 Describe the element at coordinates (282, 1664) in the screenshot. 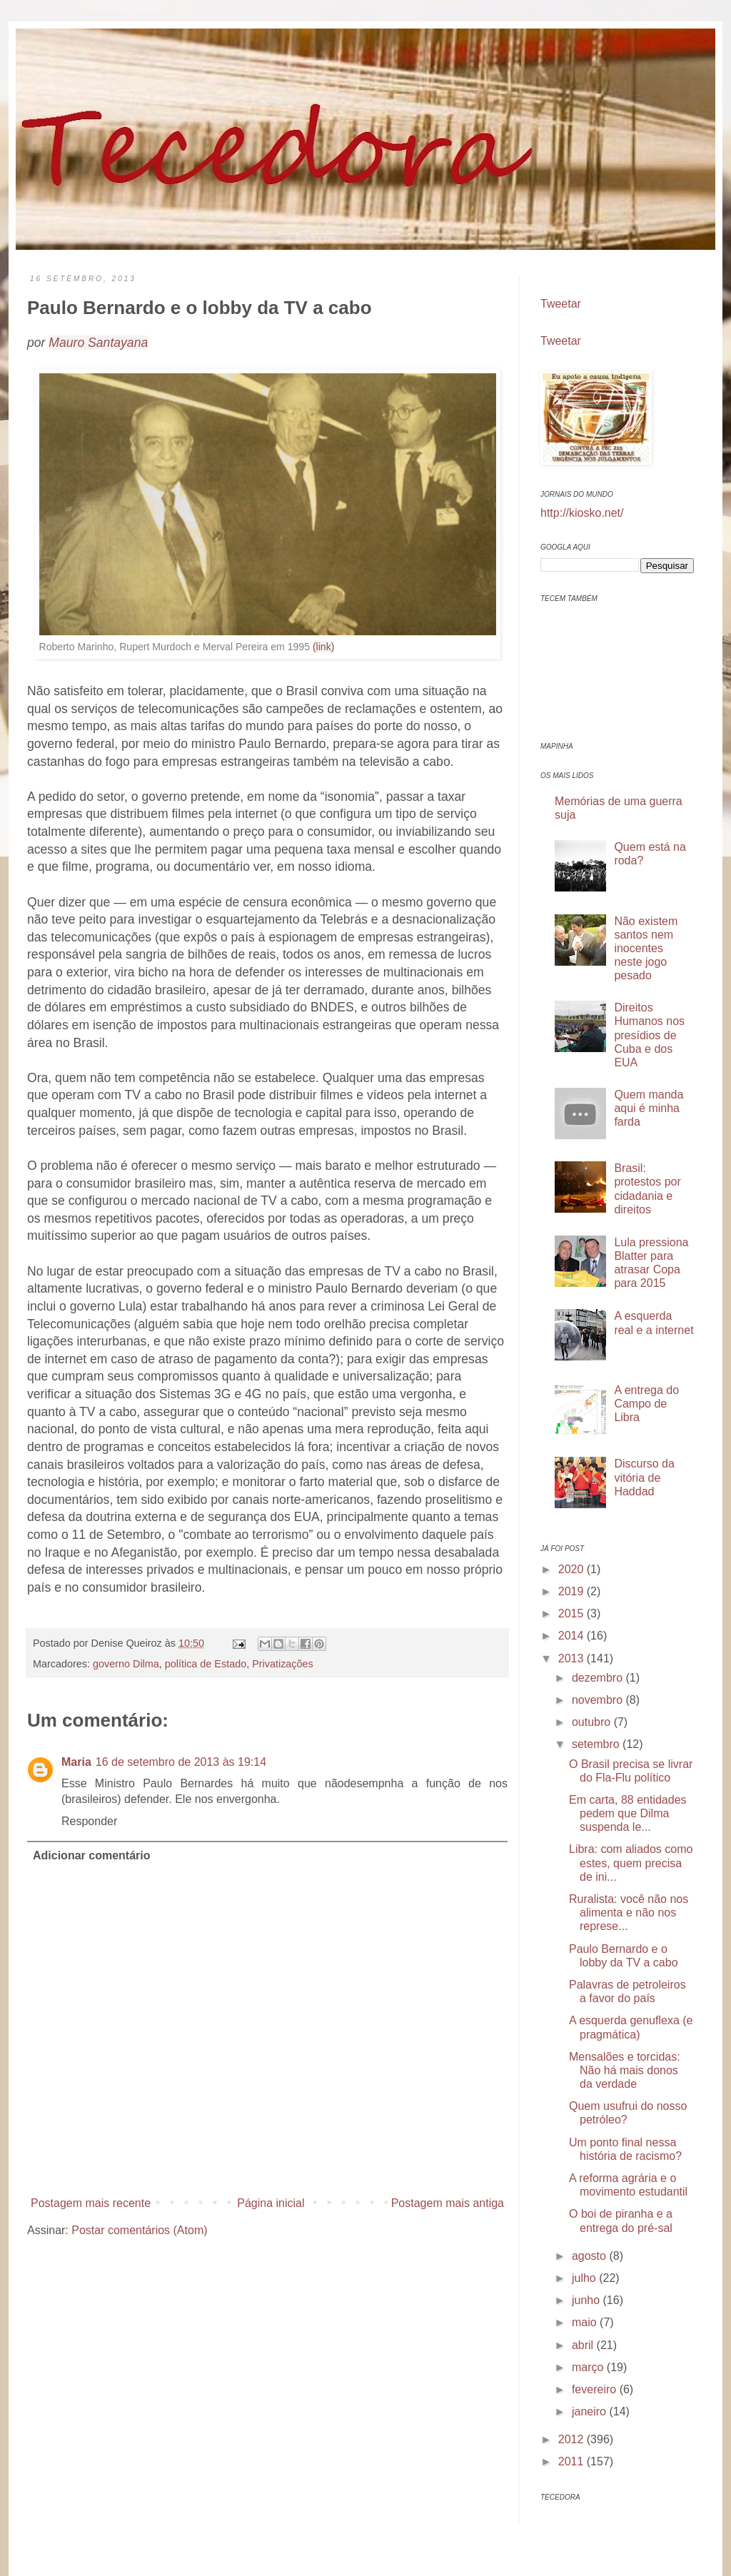

I see `Privatizações` at that location.